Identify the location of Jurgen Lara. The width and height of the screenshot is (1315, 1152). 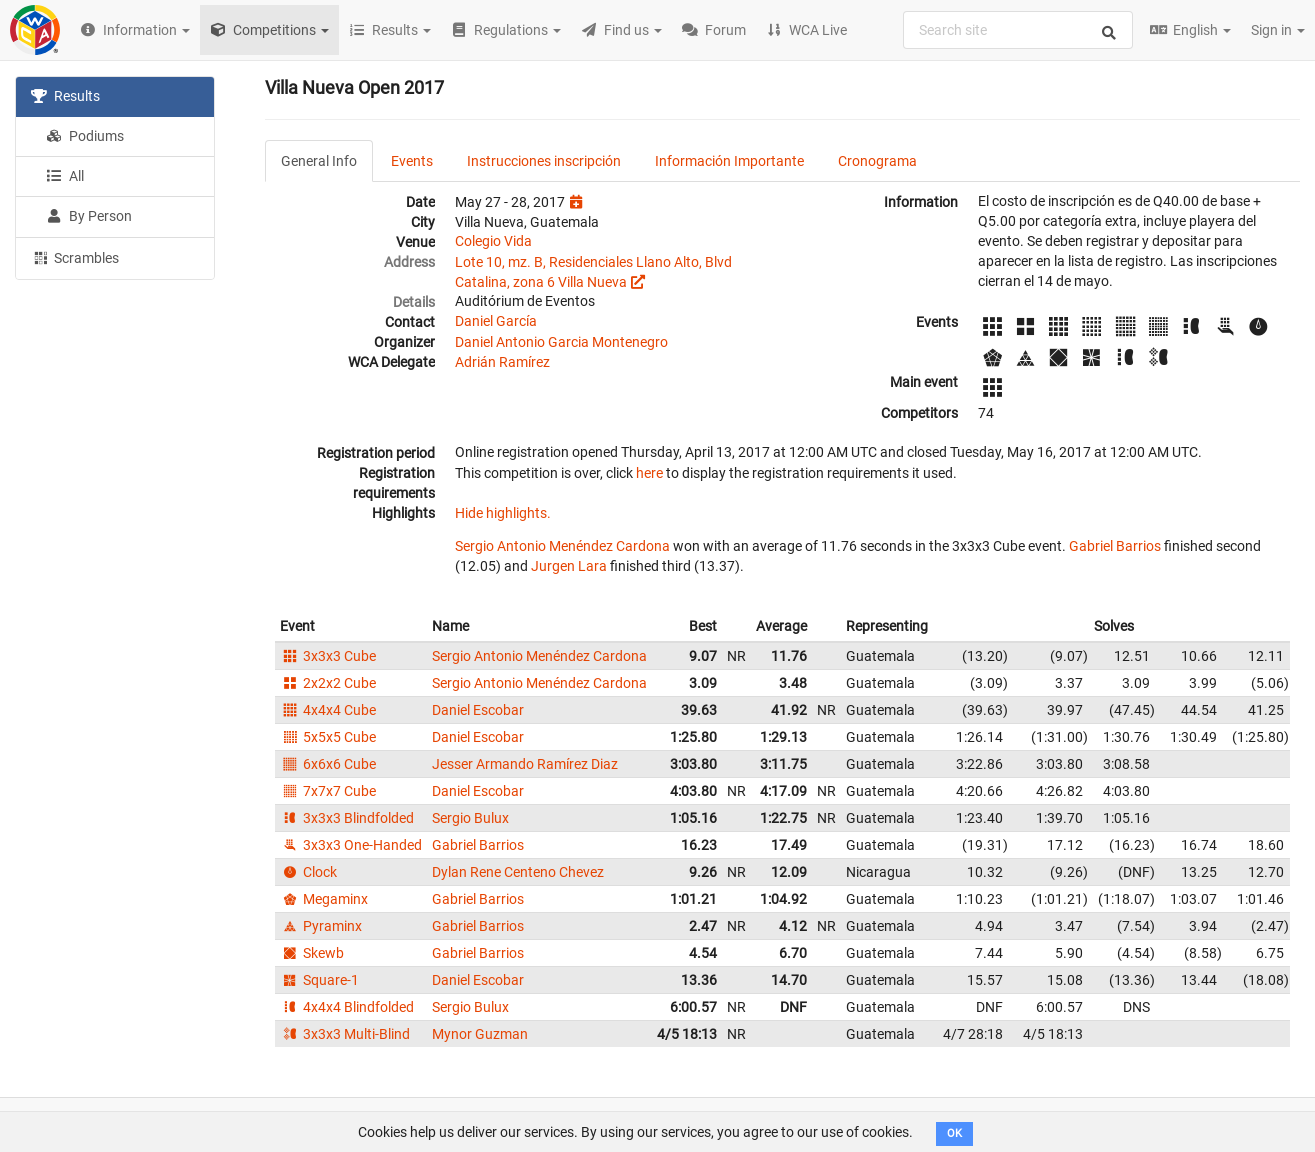
(569, 566).